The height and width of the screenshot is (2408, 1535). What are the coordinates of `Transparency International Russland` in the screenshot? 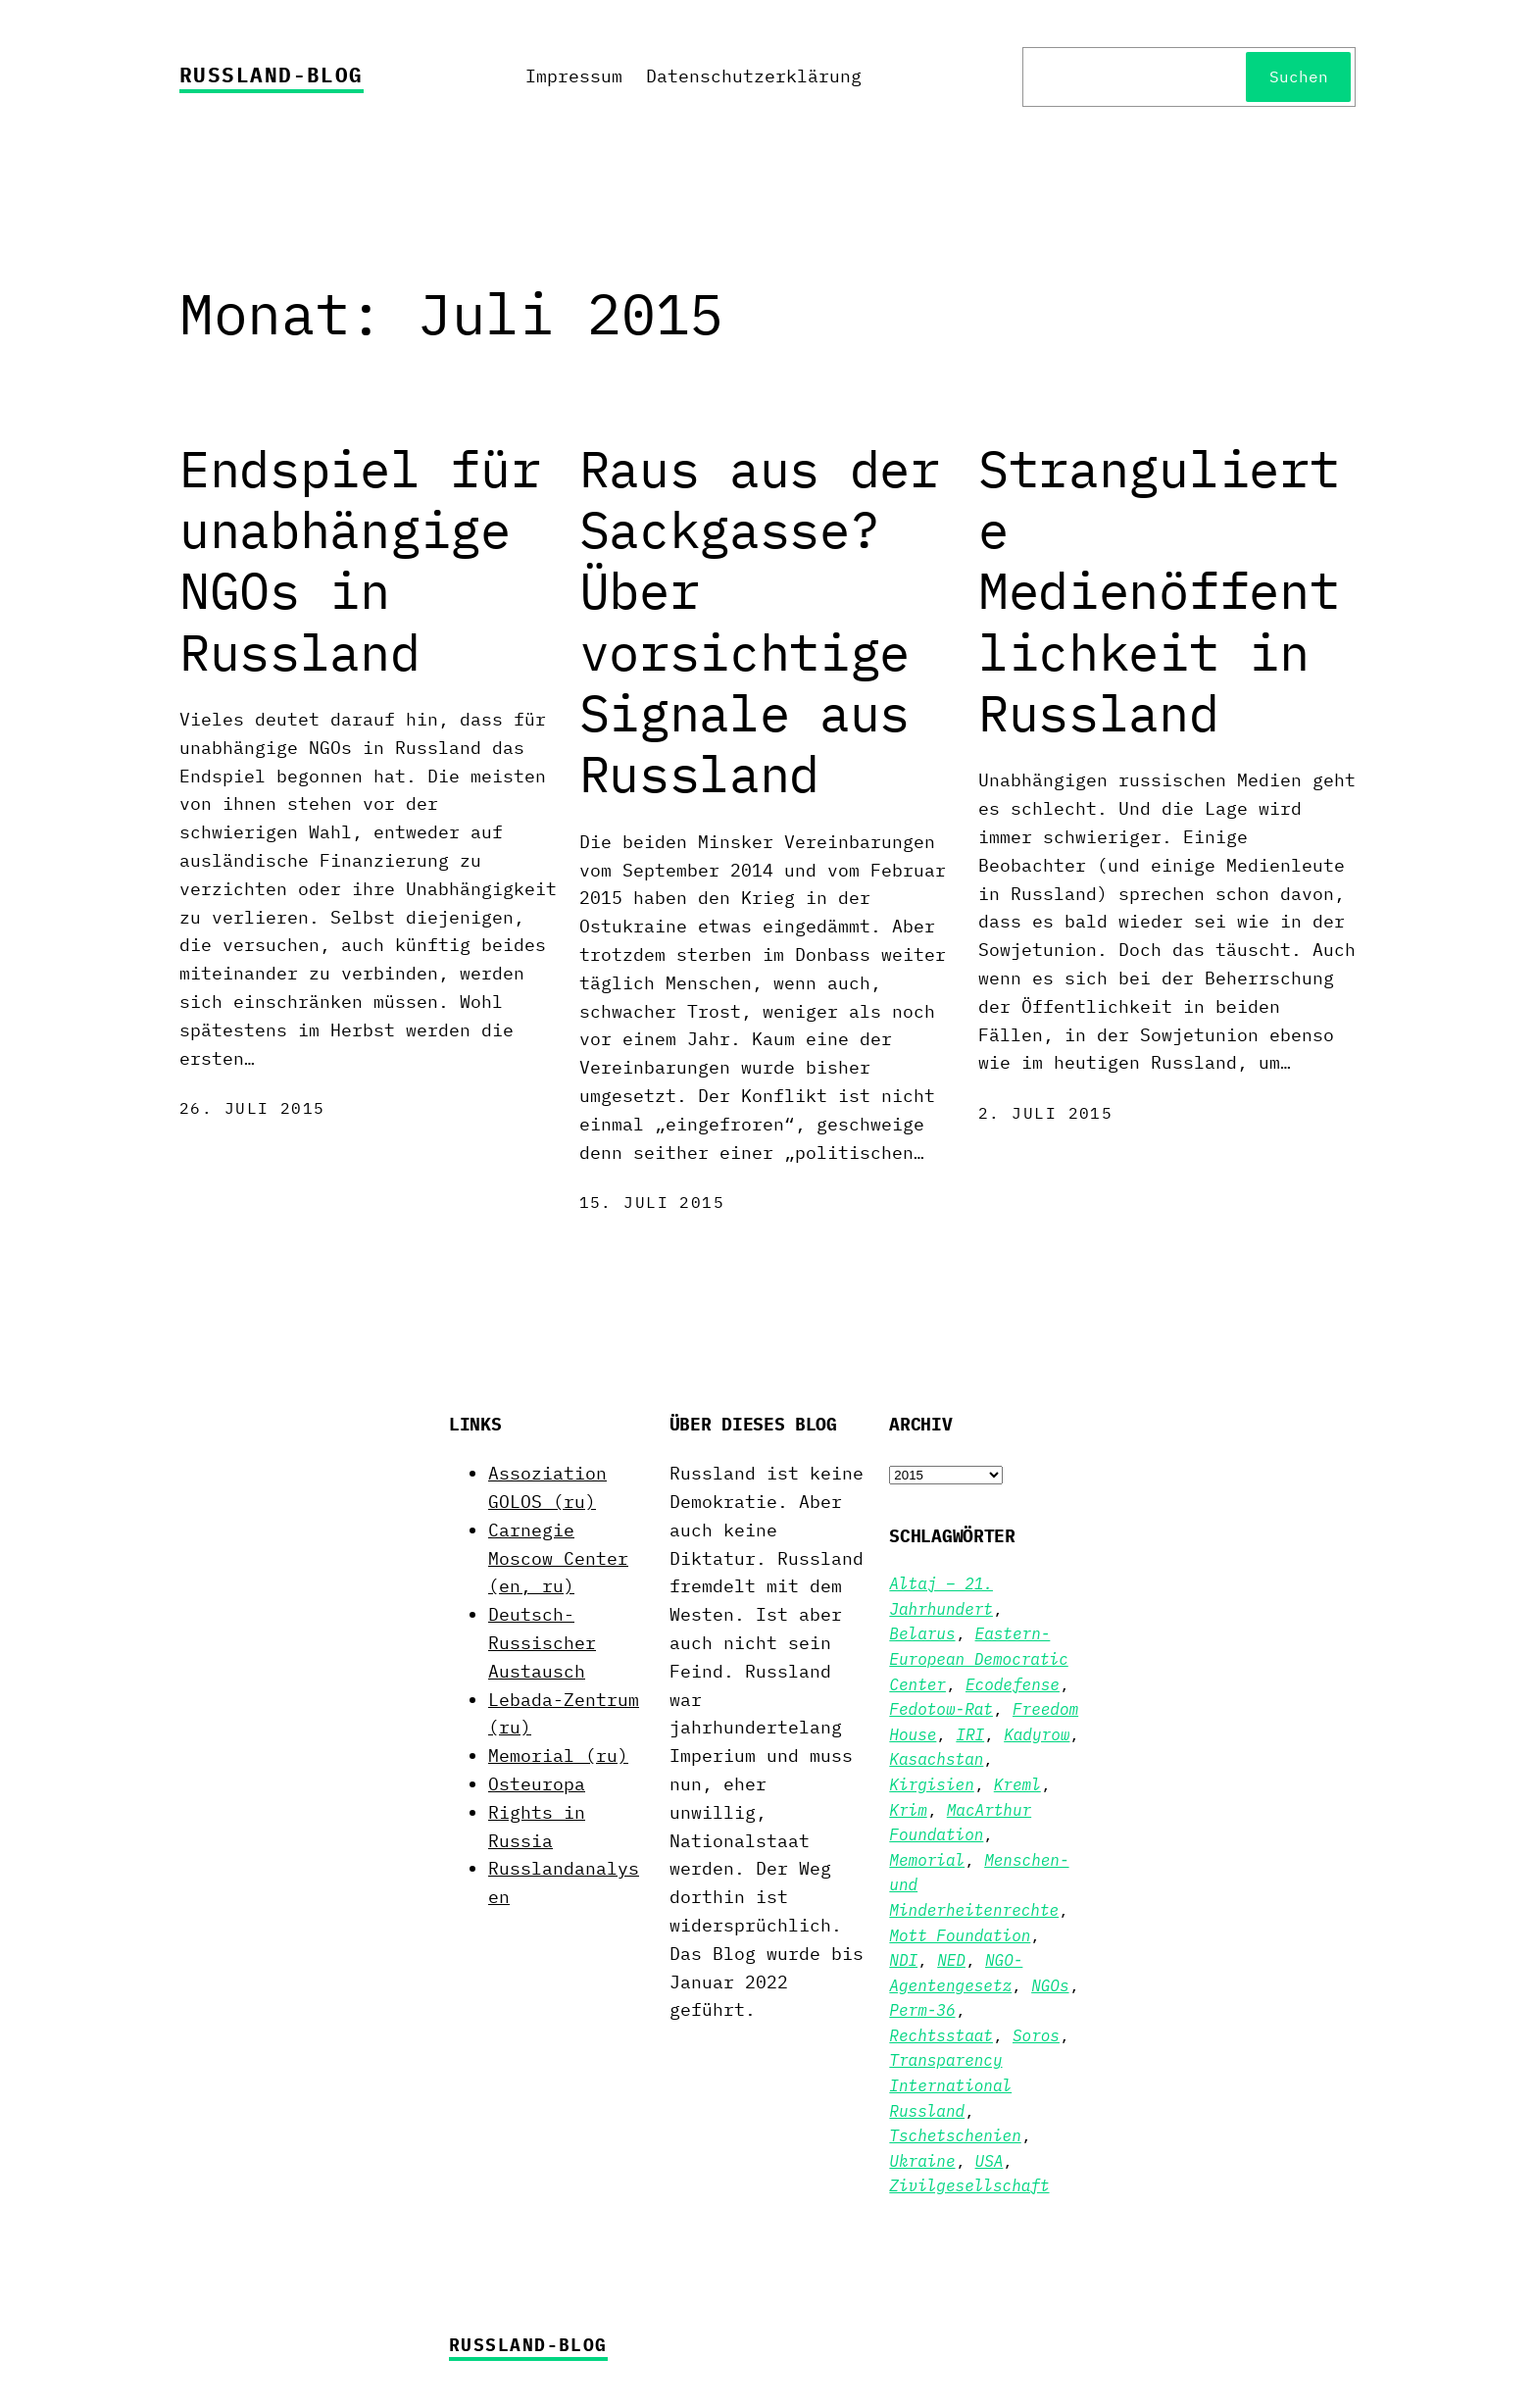 It's located at (950, 2085).